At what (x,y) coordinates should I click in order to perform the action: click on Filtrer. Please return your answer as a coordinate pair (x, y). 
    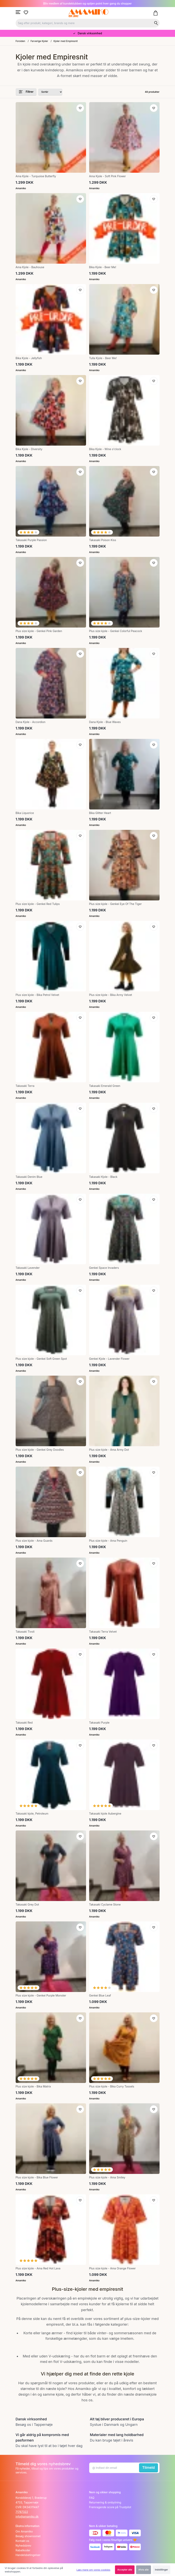
    Looking at the image, I should click on (26, 92).